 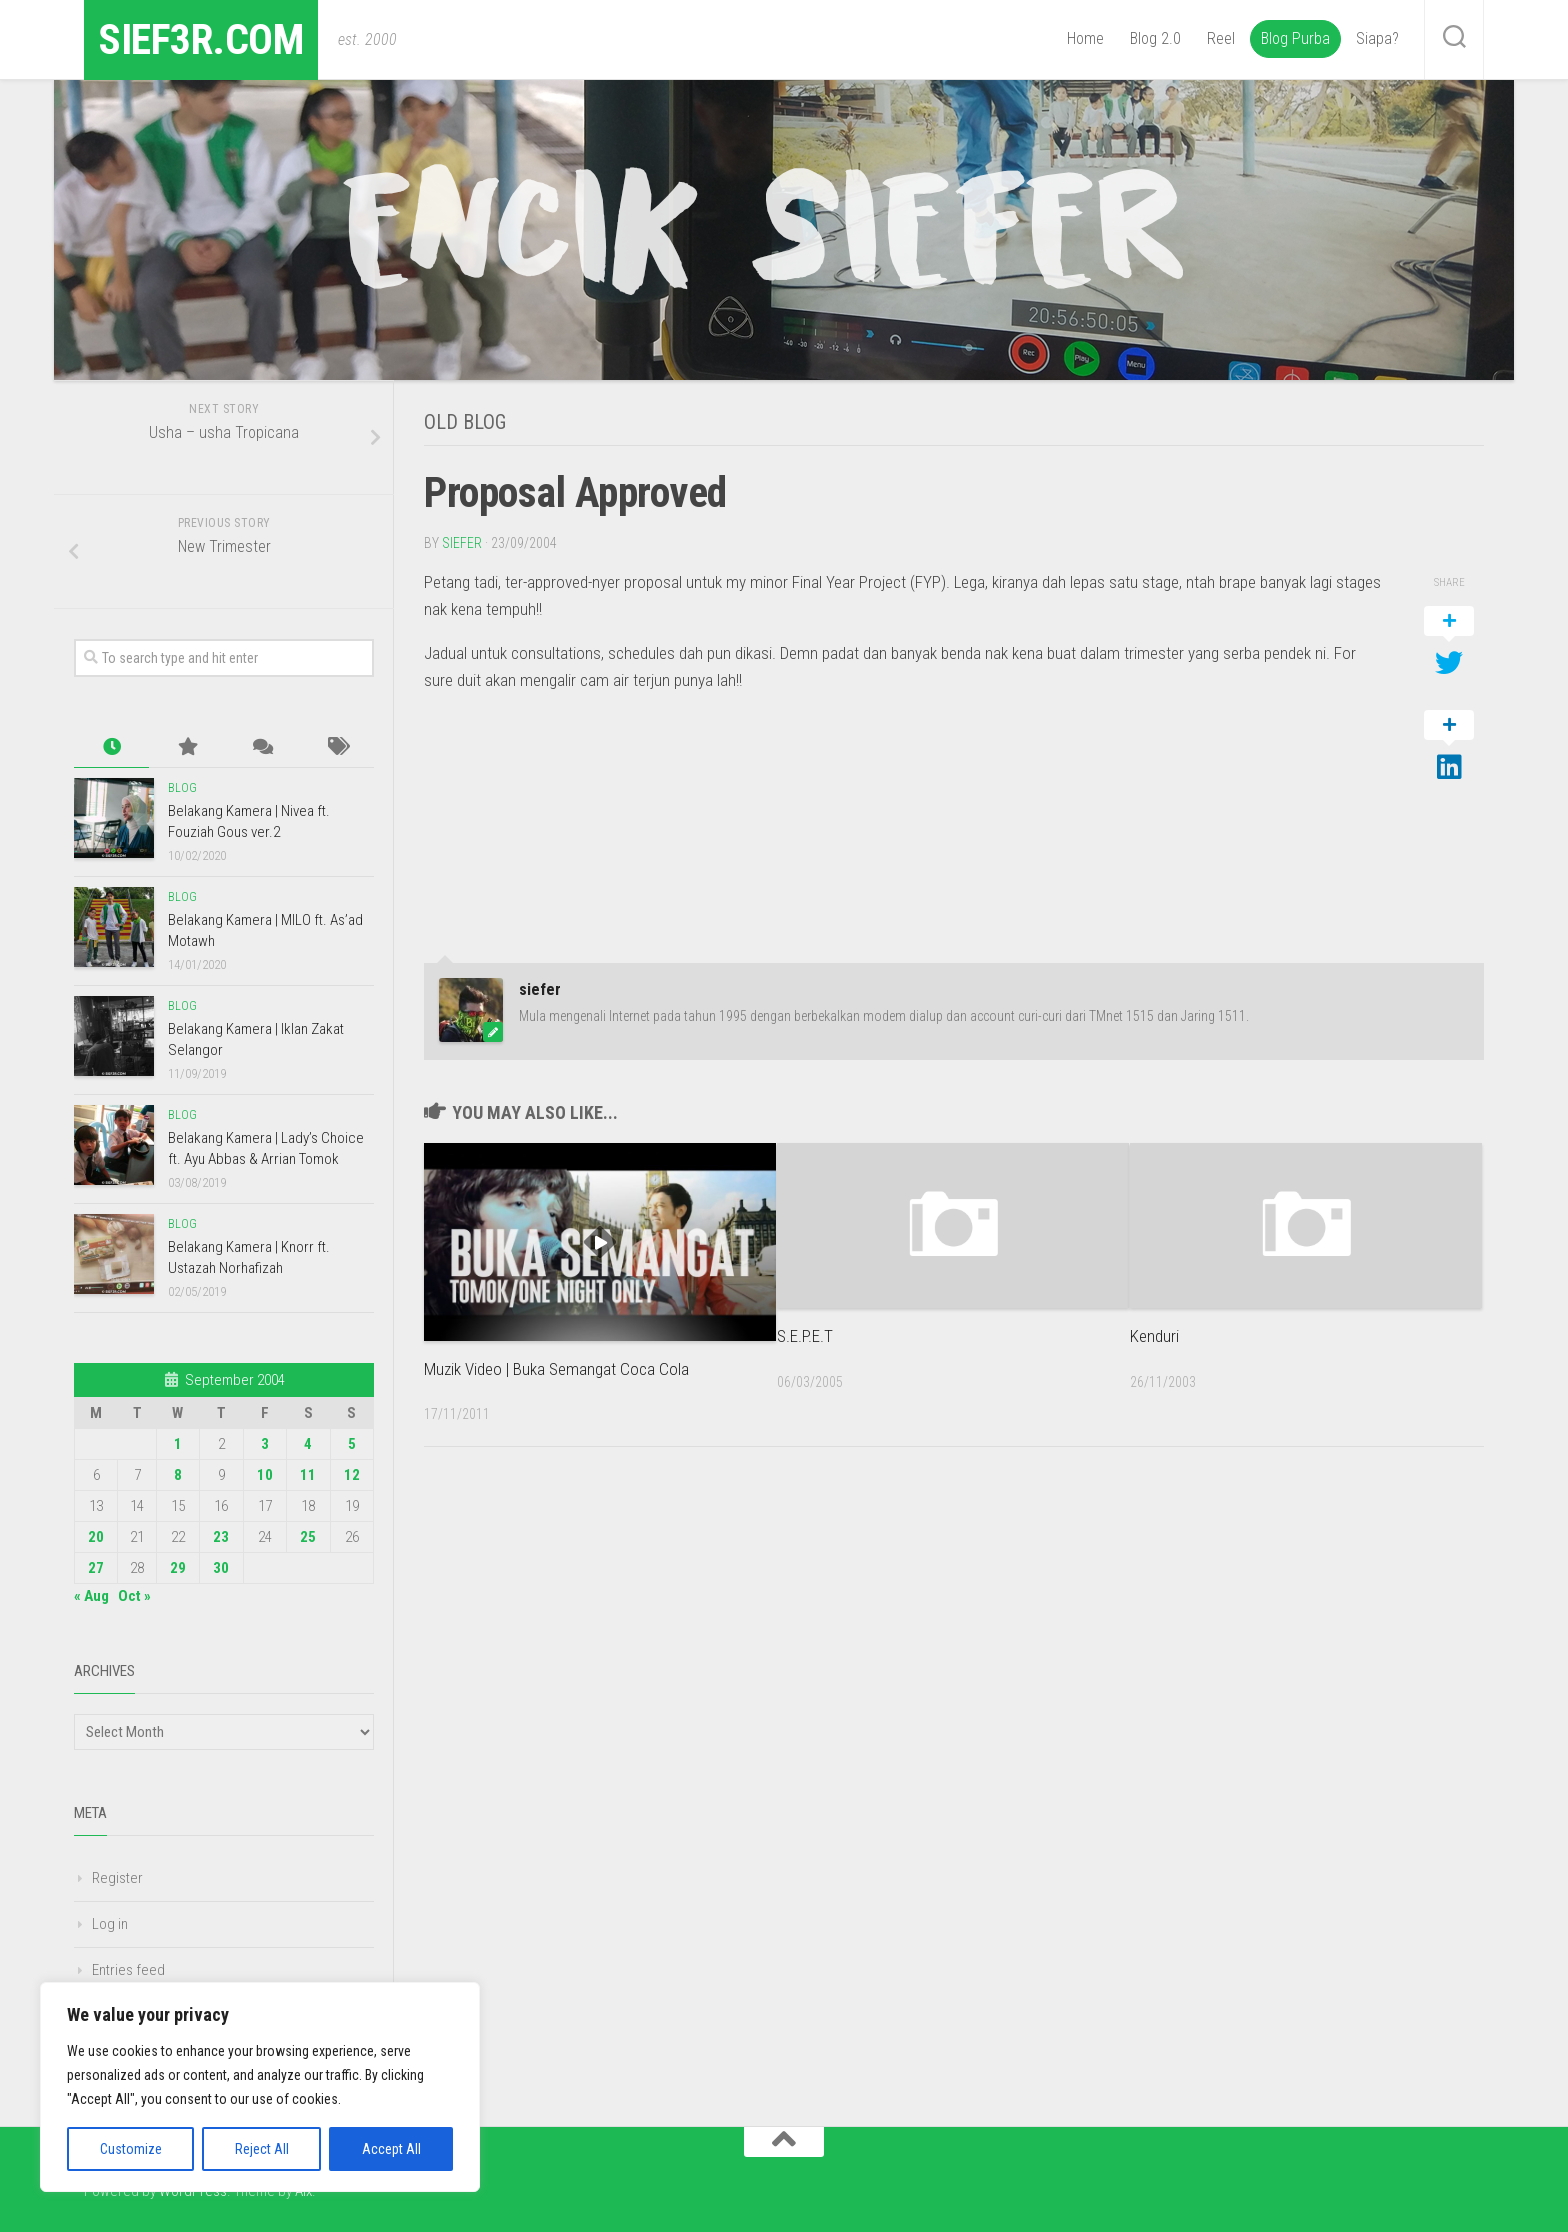 What do you see at coordinates (1154, 1335) in the screenshot?
I see `Kenduri` at bounding box center [1154, 1335].